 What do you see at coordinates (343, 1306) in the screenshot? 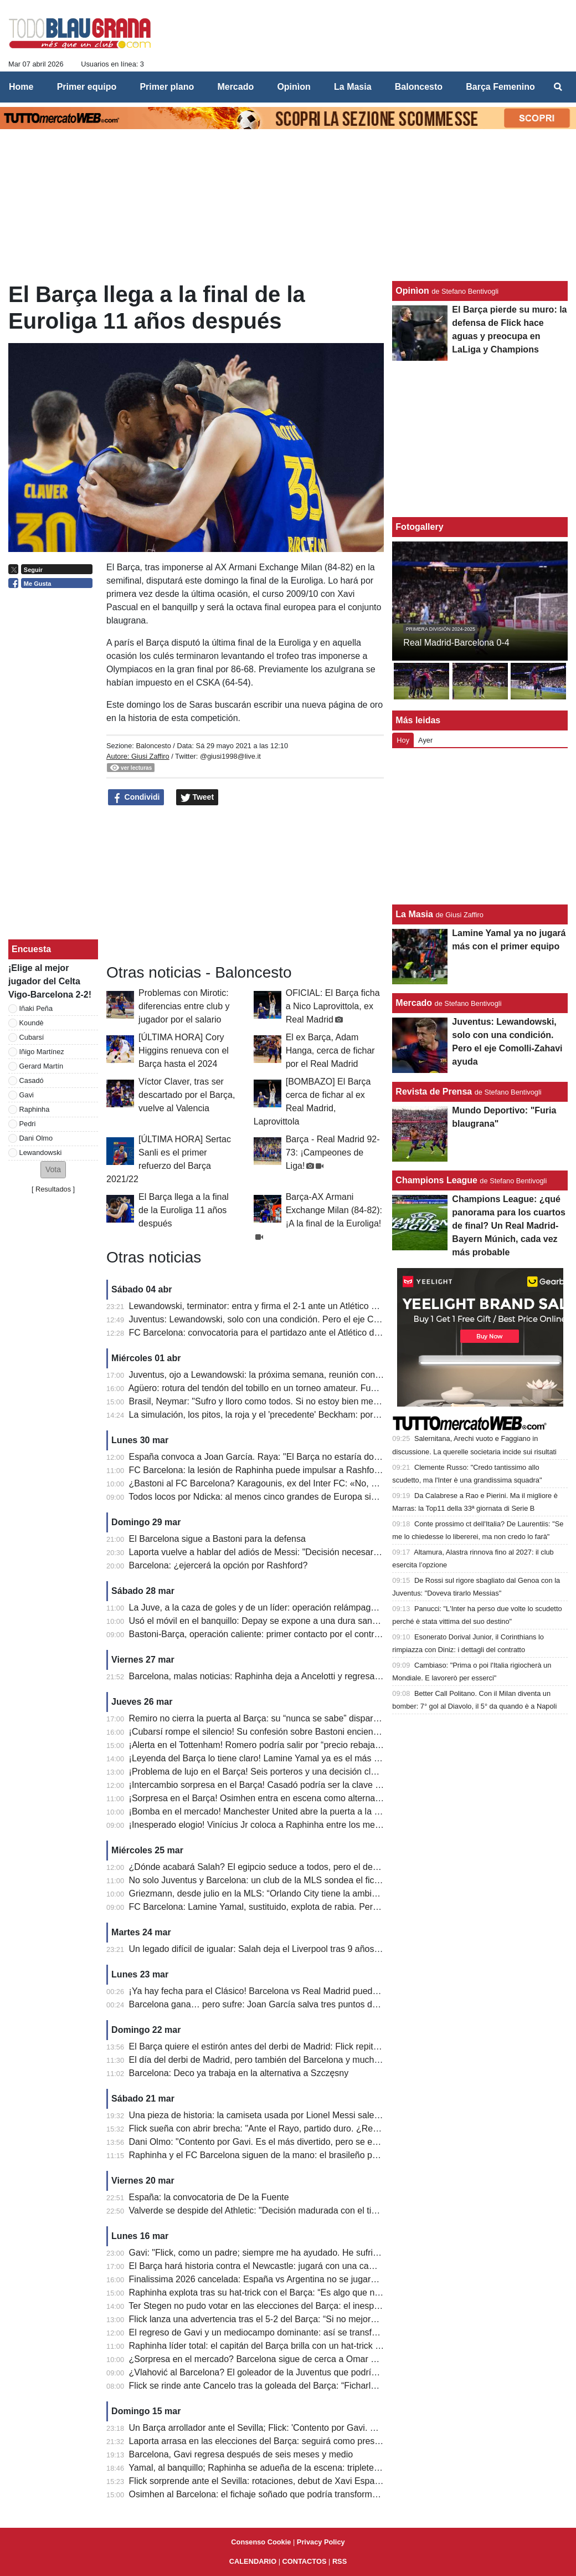
I see `Lewandowski, terminator: entra y firma el 2-1 ante un Atlético con diez. El Barcelona se escapa a +7 del Real` at bounding box center [343, 1306].